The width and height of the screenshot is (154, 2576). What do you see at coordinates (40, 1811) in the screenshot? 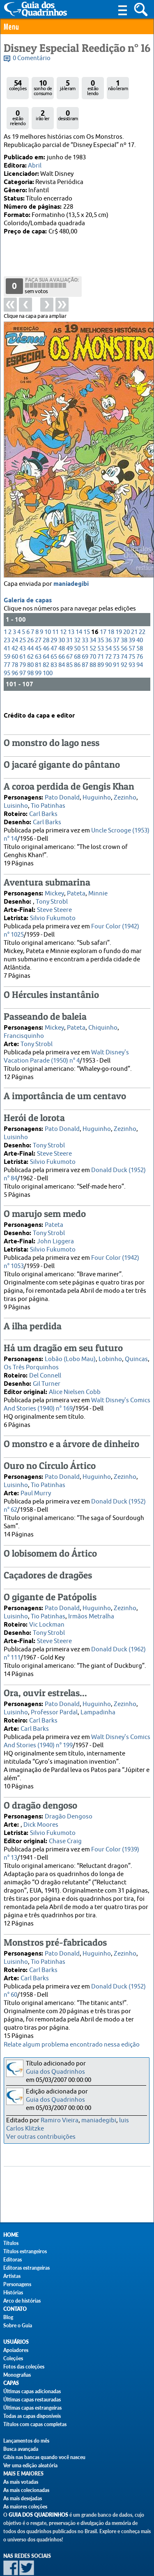
I see `Dick Moores` at bounding box center [40, 1811].